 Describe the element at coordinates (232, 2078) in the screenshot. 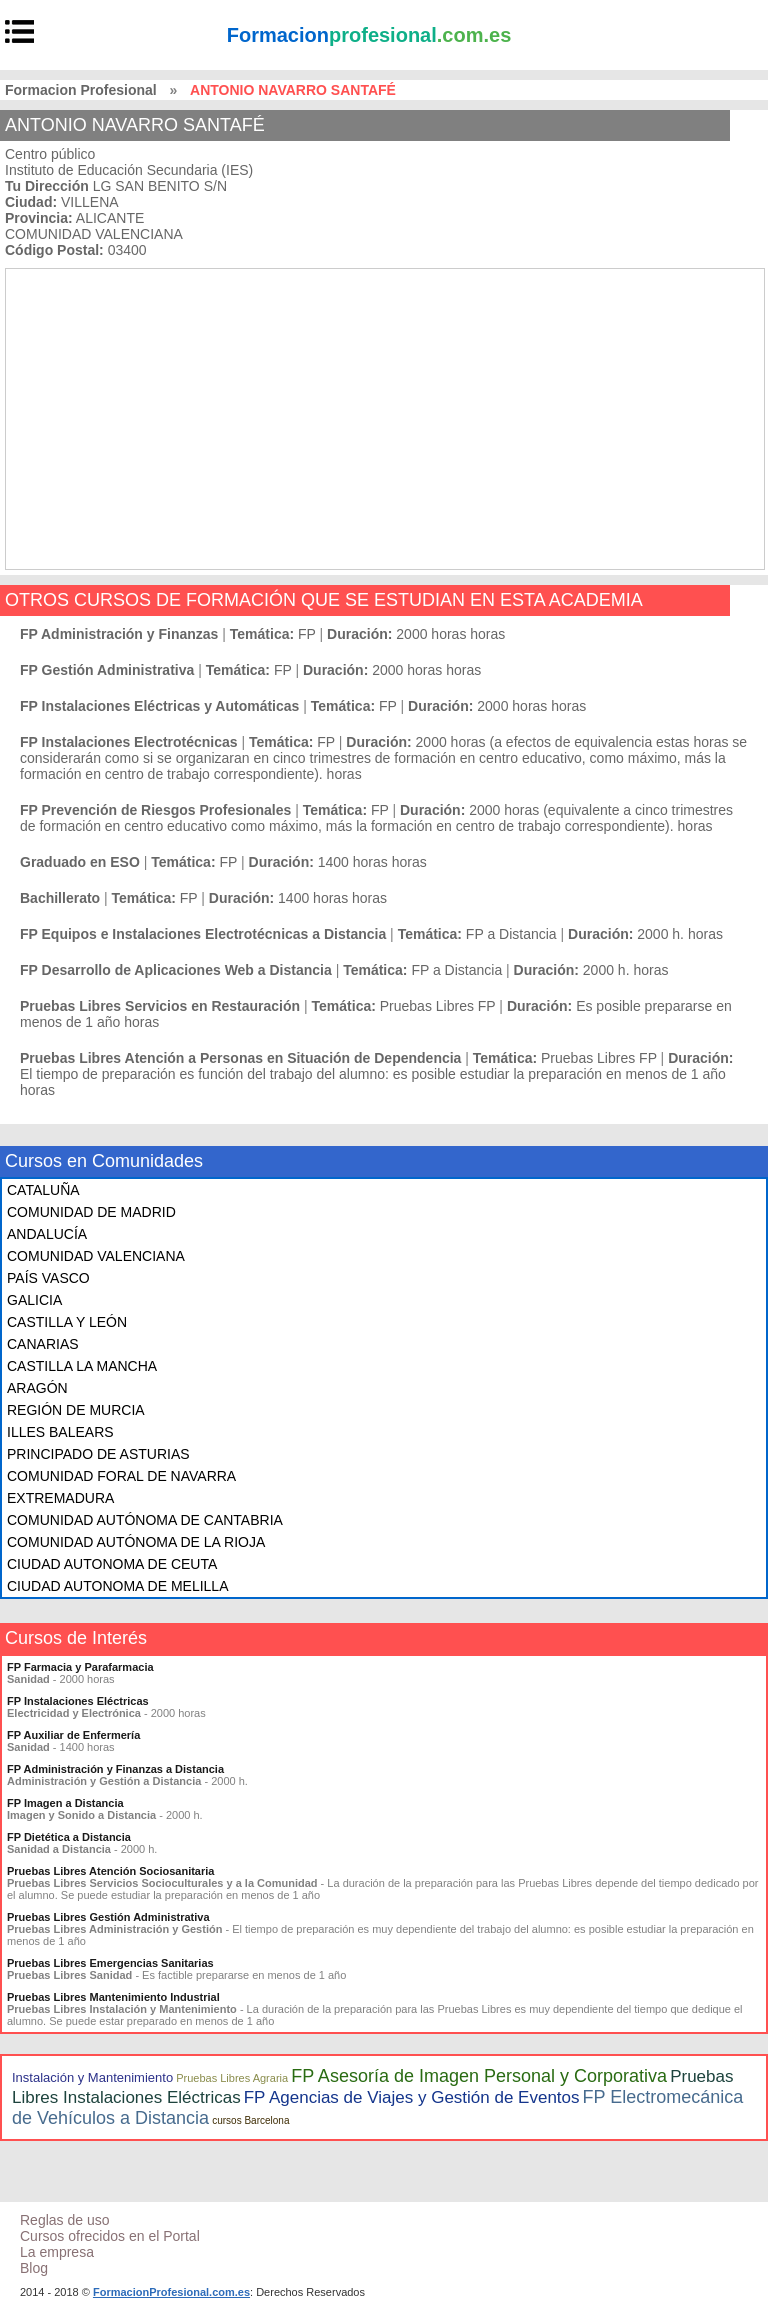

I see `Pruebas Libres Agraria` at that location.